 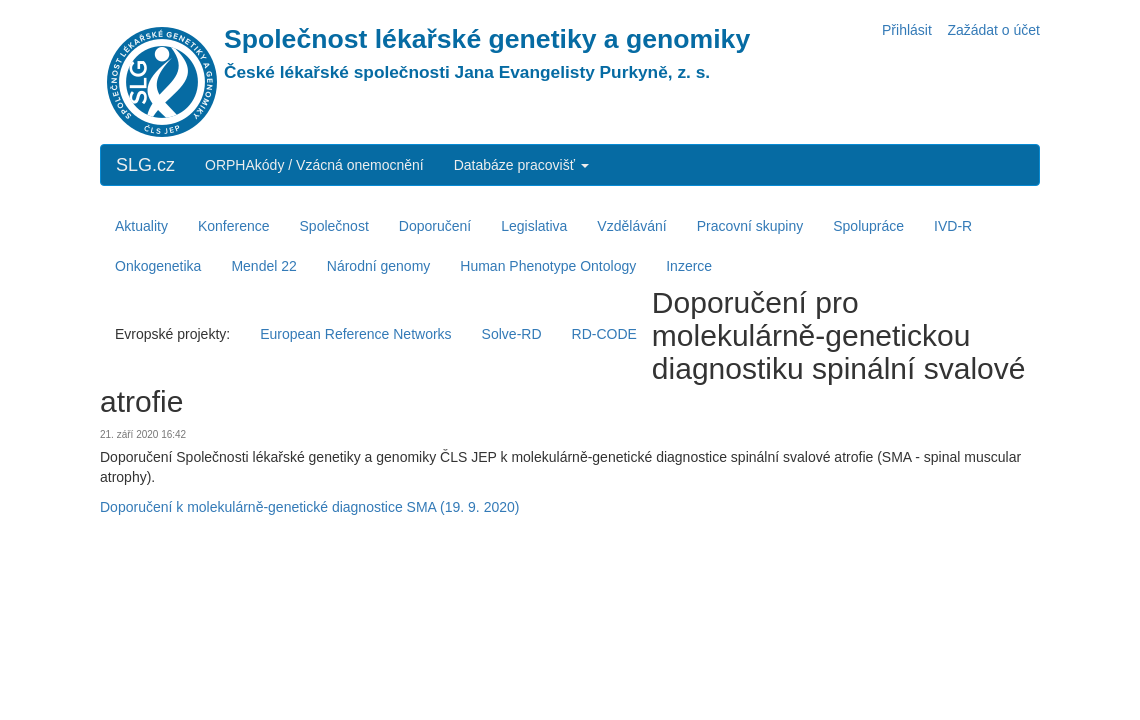 What do you see at coordinates (750, 226) in the screenshot?
I see `Pracovní skupiny` at bounding box center [750, 226].